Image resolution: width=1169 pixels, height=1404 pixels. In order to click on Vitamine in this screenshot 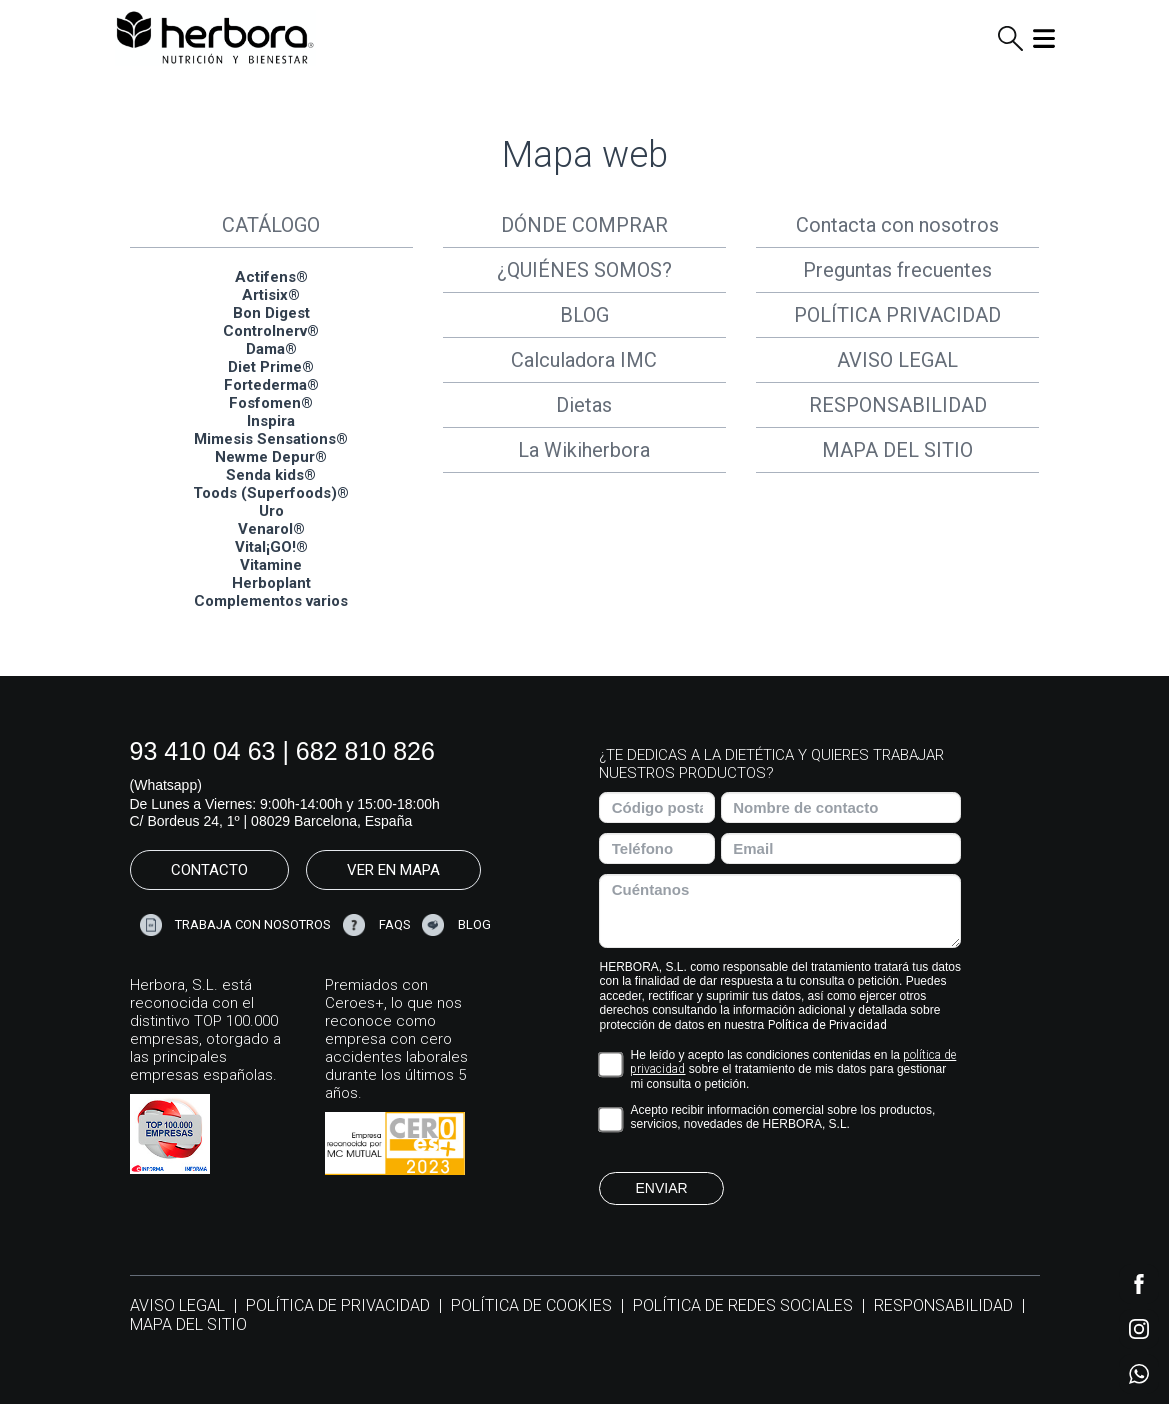, I will do `click(271, 565)`.